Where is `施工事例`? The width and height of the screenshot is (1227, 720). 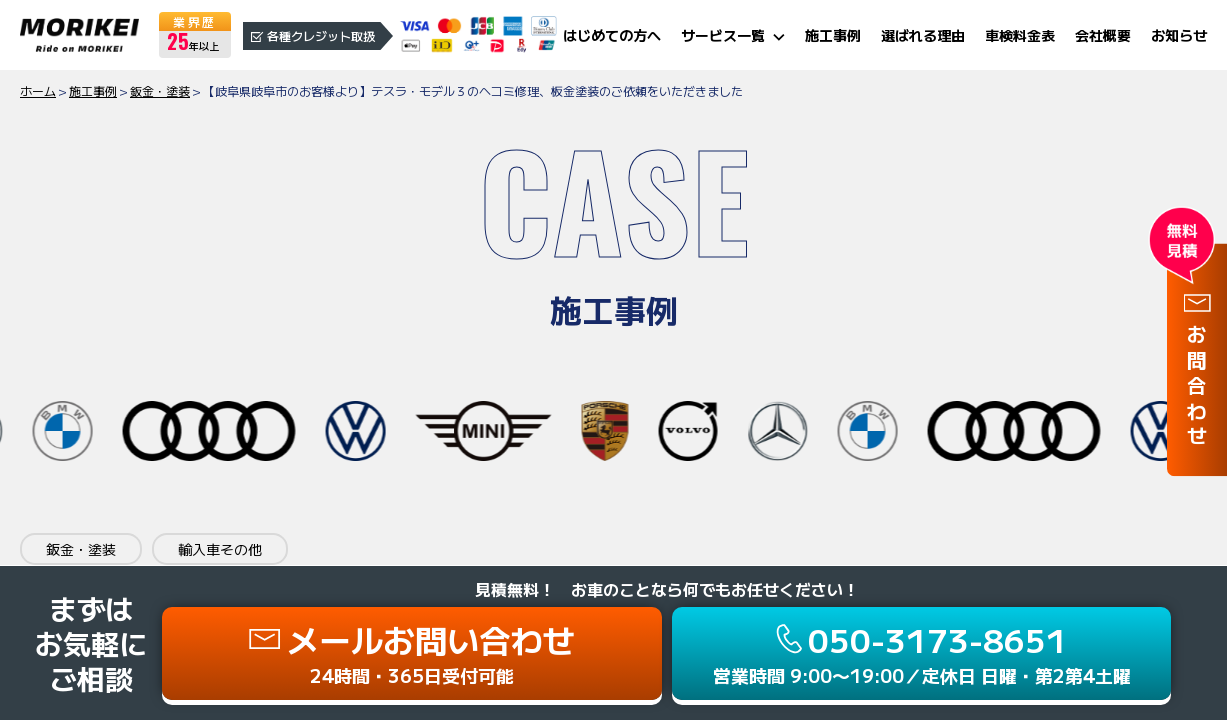
施工事例 is located at coordinates (833, 35).